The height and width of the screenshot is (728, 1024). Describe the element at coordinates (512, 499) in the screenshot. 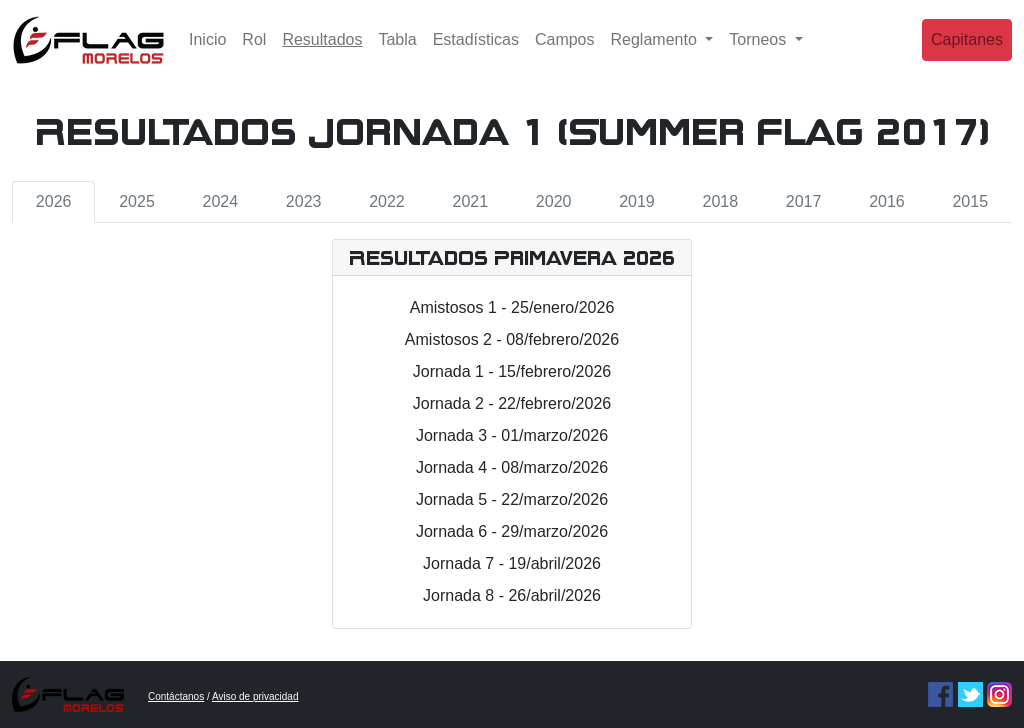

I see `Jornada 5 - 22/marzo/2026` at that location.